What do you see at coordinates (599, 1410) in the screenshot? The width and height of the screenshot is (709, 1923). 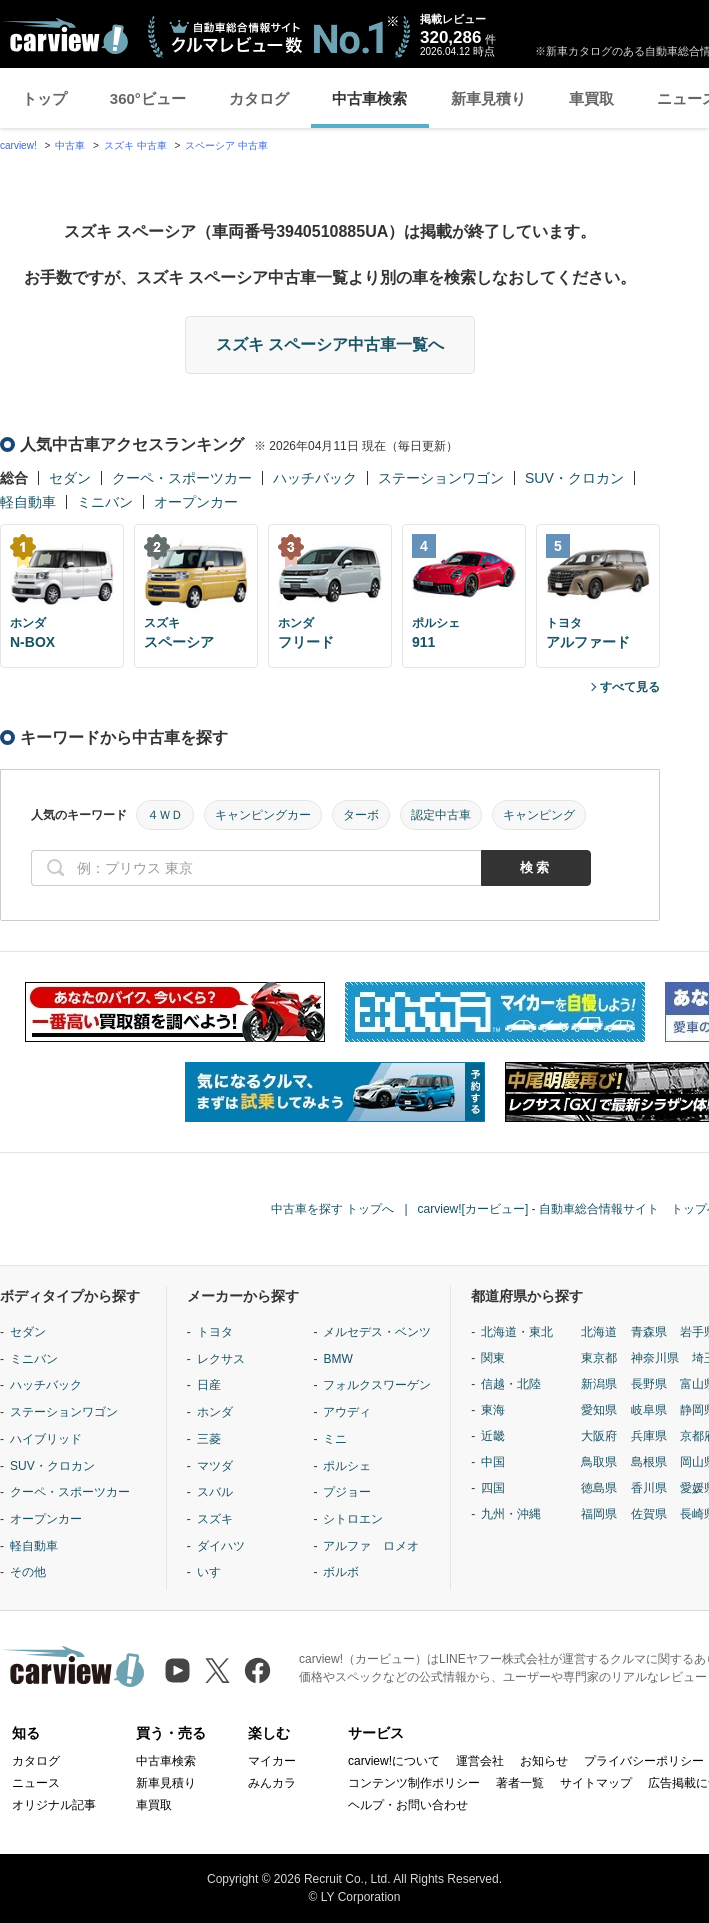 I see `愛知県` at bounding box center [599, 1410].